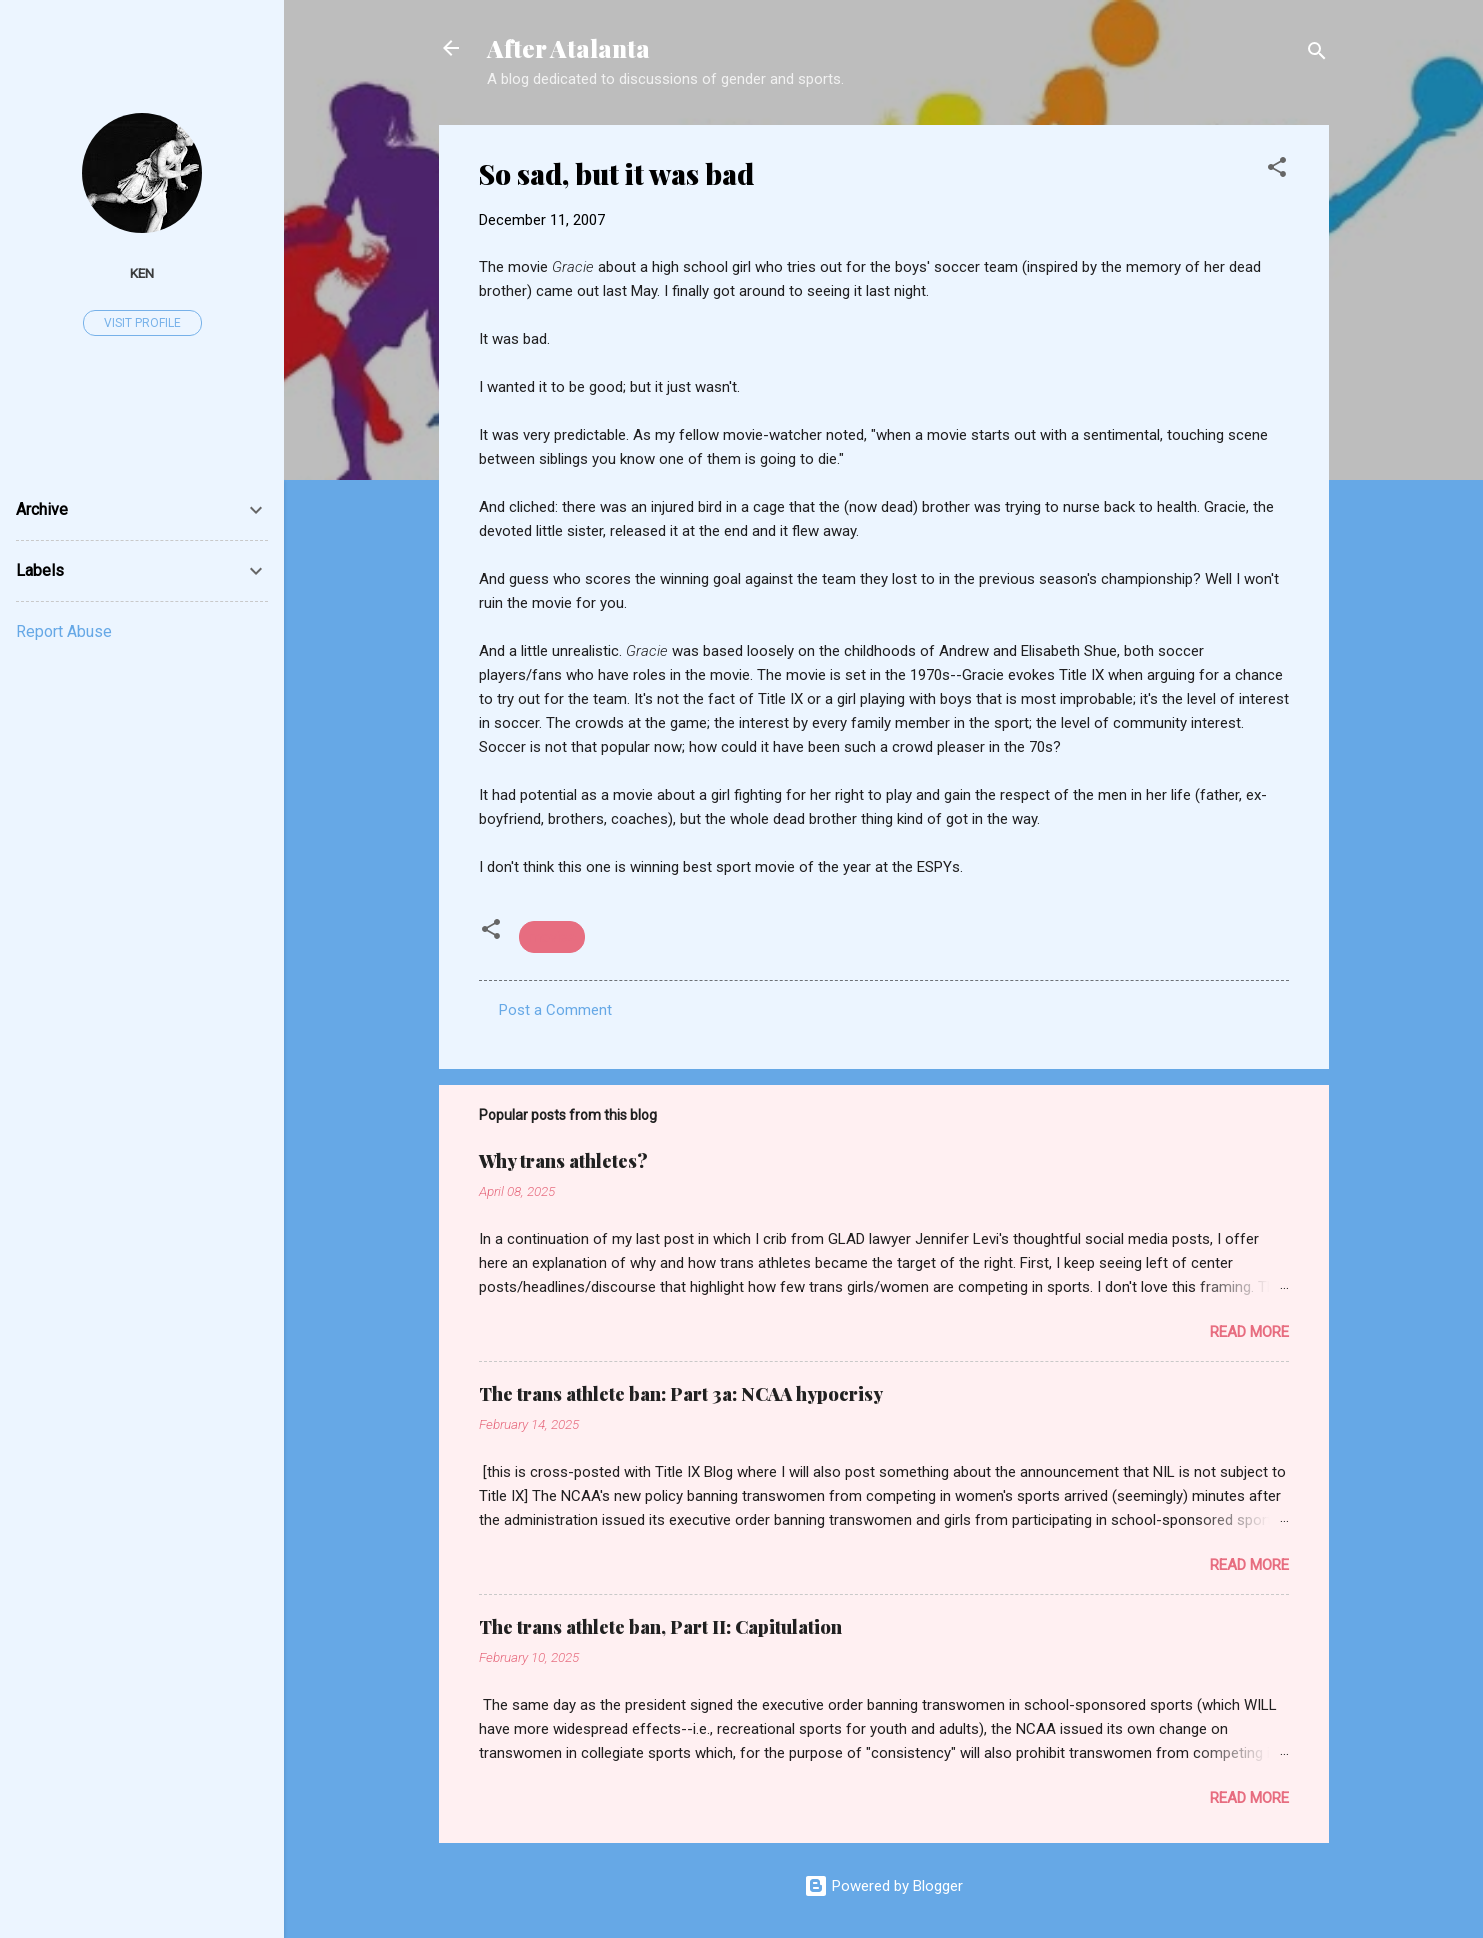  Describe the element at coordinates (142, 273) in the screenshot. I see `ken` at that location.